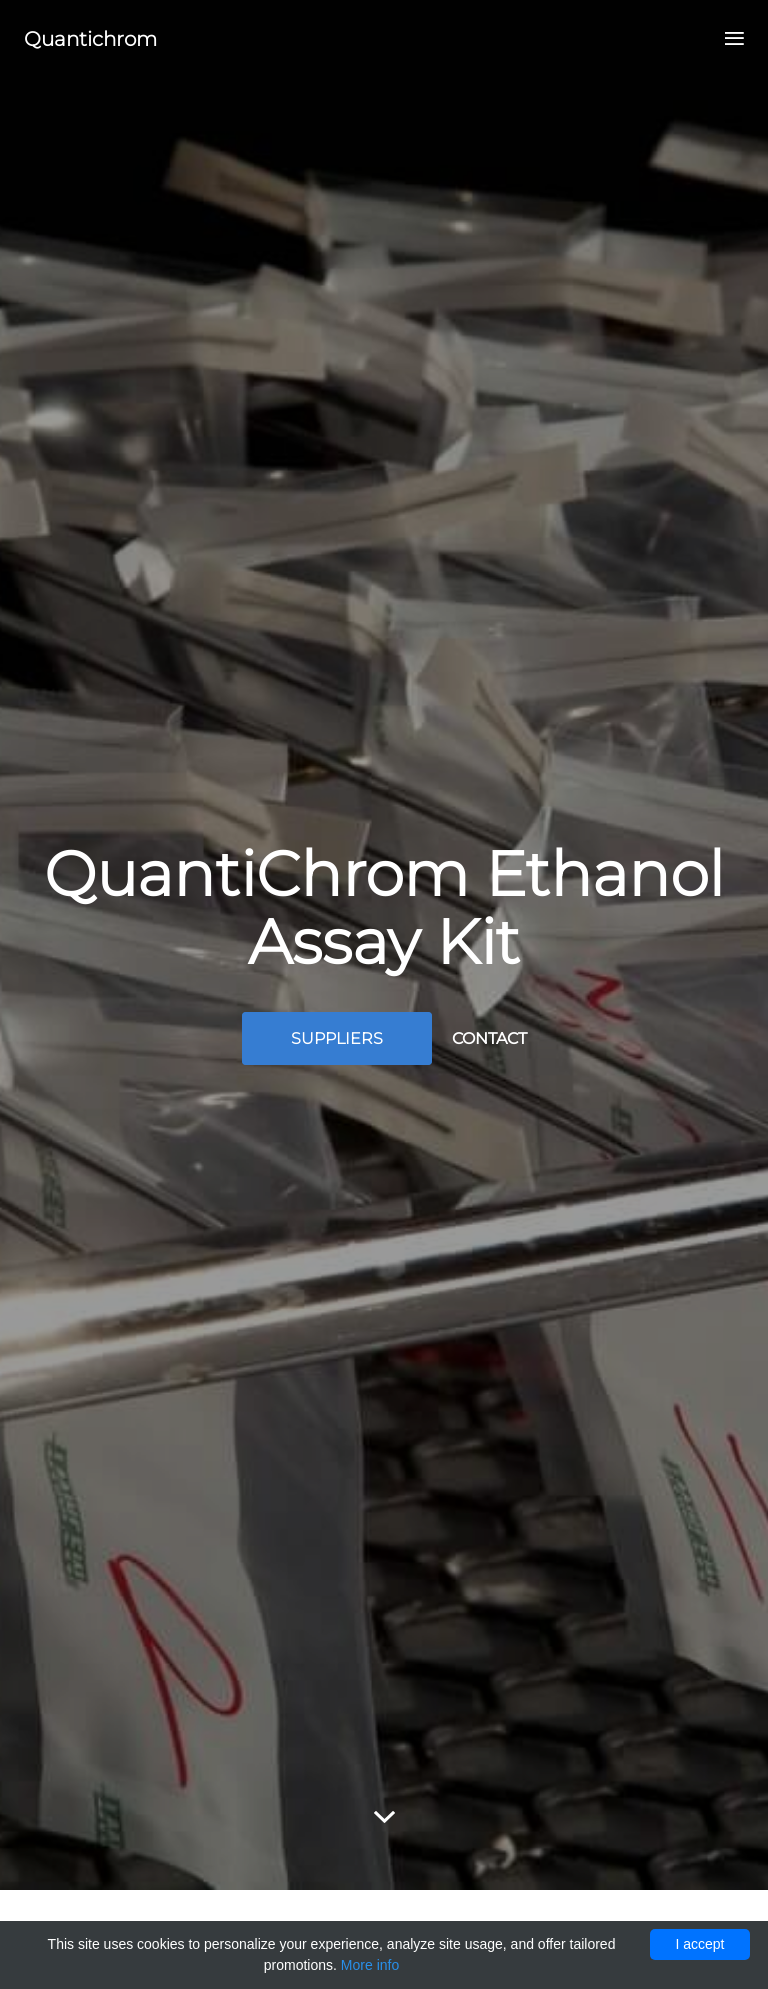 This screenshot has width=768, height=1989. Describe the element at coordinates (489, 1038) in the screenshot. I see `Contact` at that location.